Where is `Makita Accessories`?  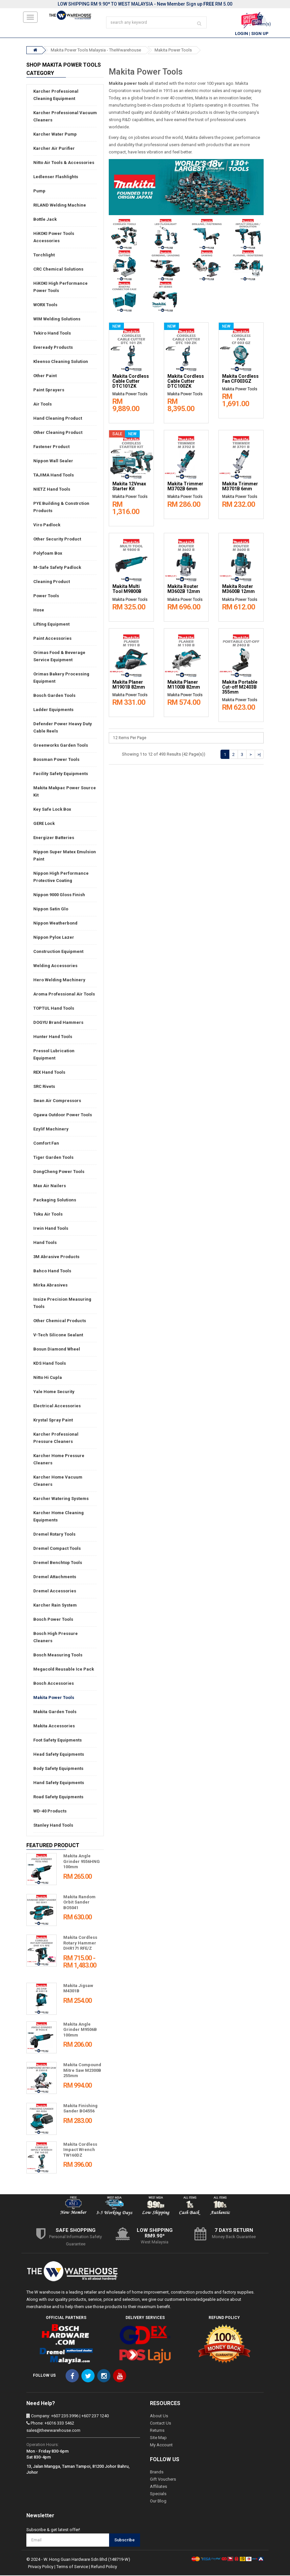
Makita Accessories is located at coordinates (54, 1726).